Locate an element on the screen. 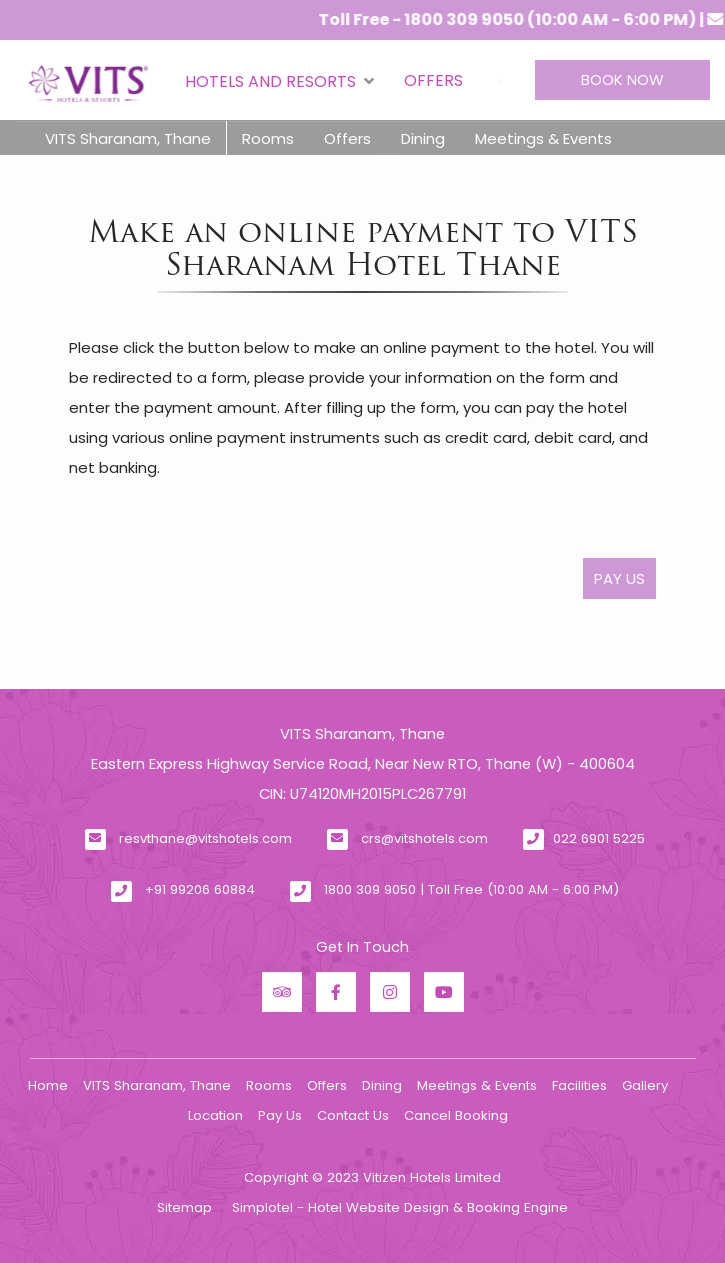  Facilities is located at coordinates (579, 1085).